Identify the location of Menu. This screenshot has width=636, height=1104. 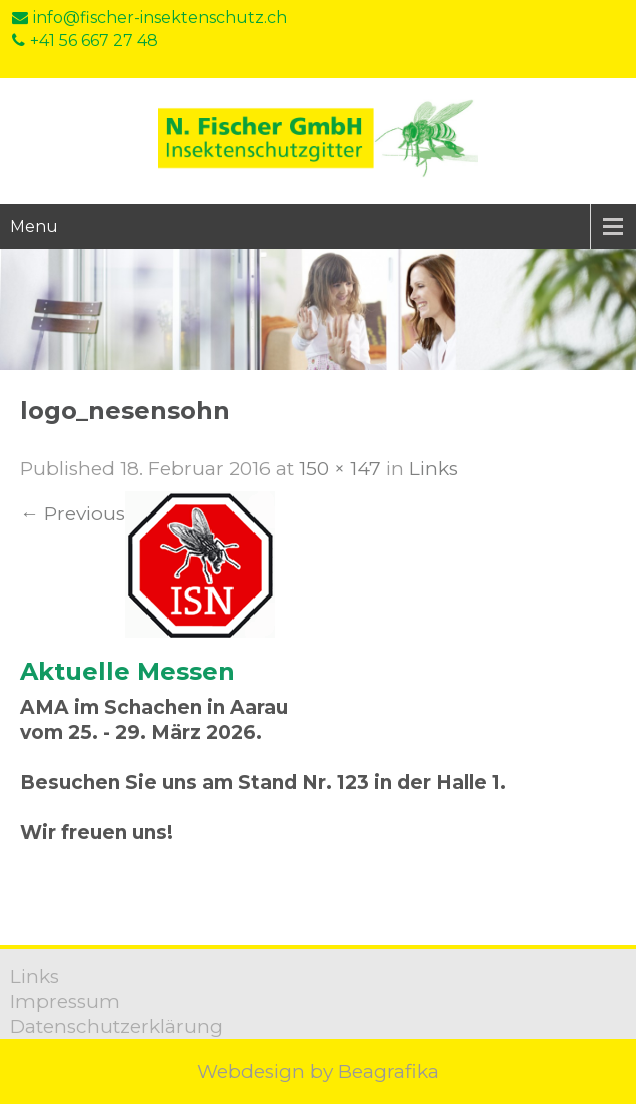
(34, 226).